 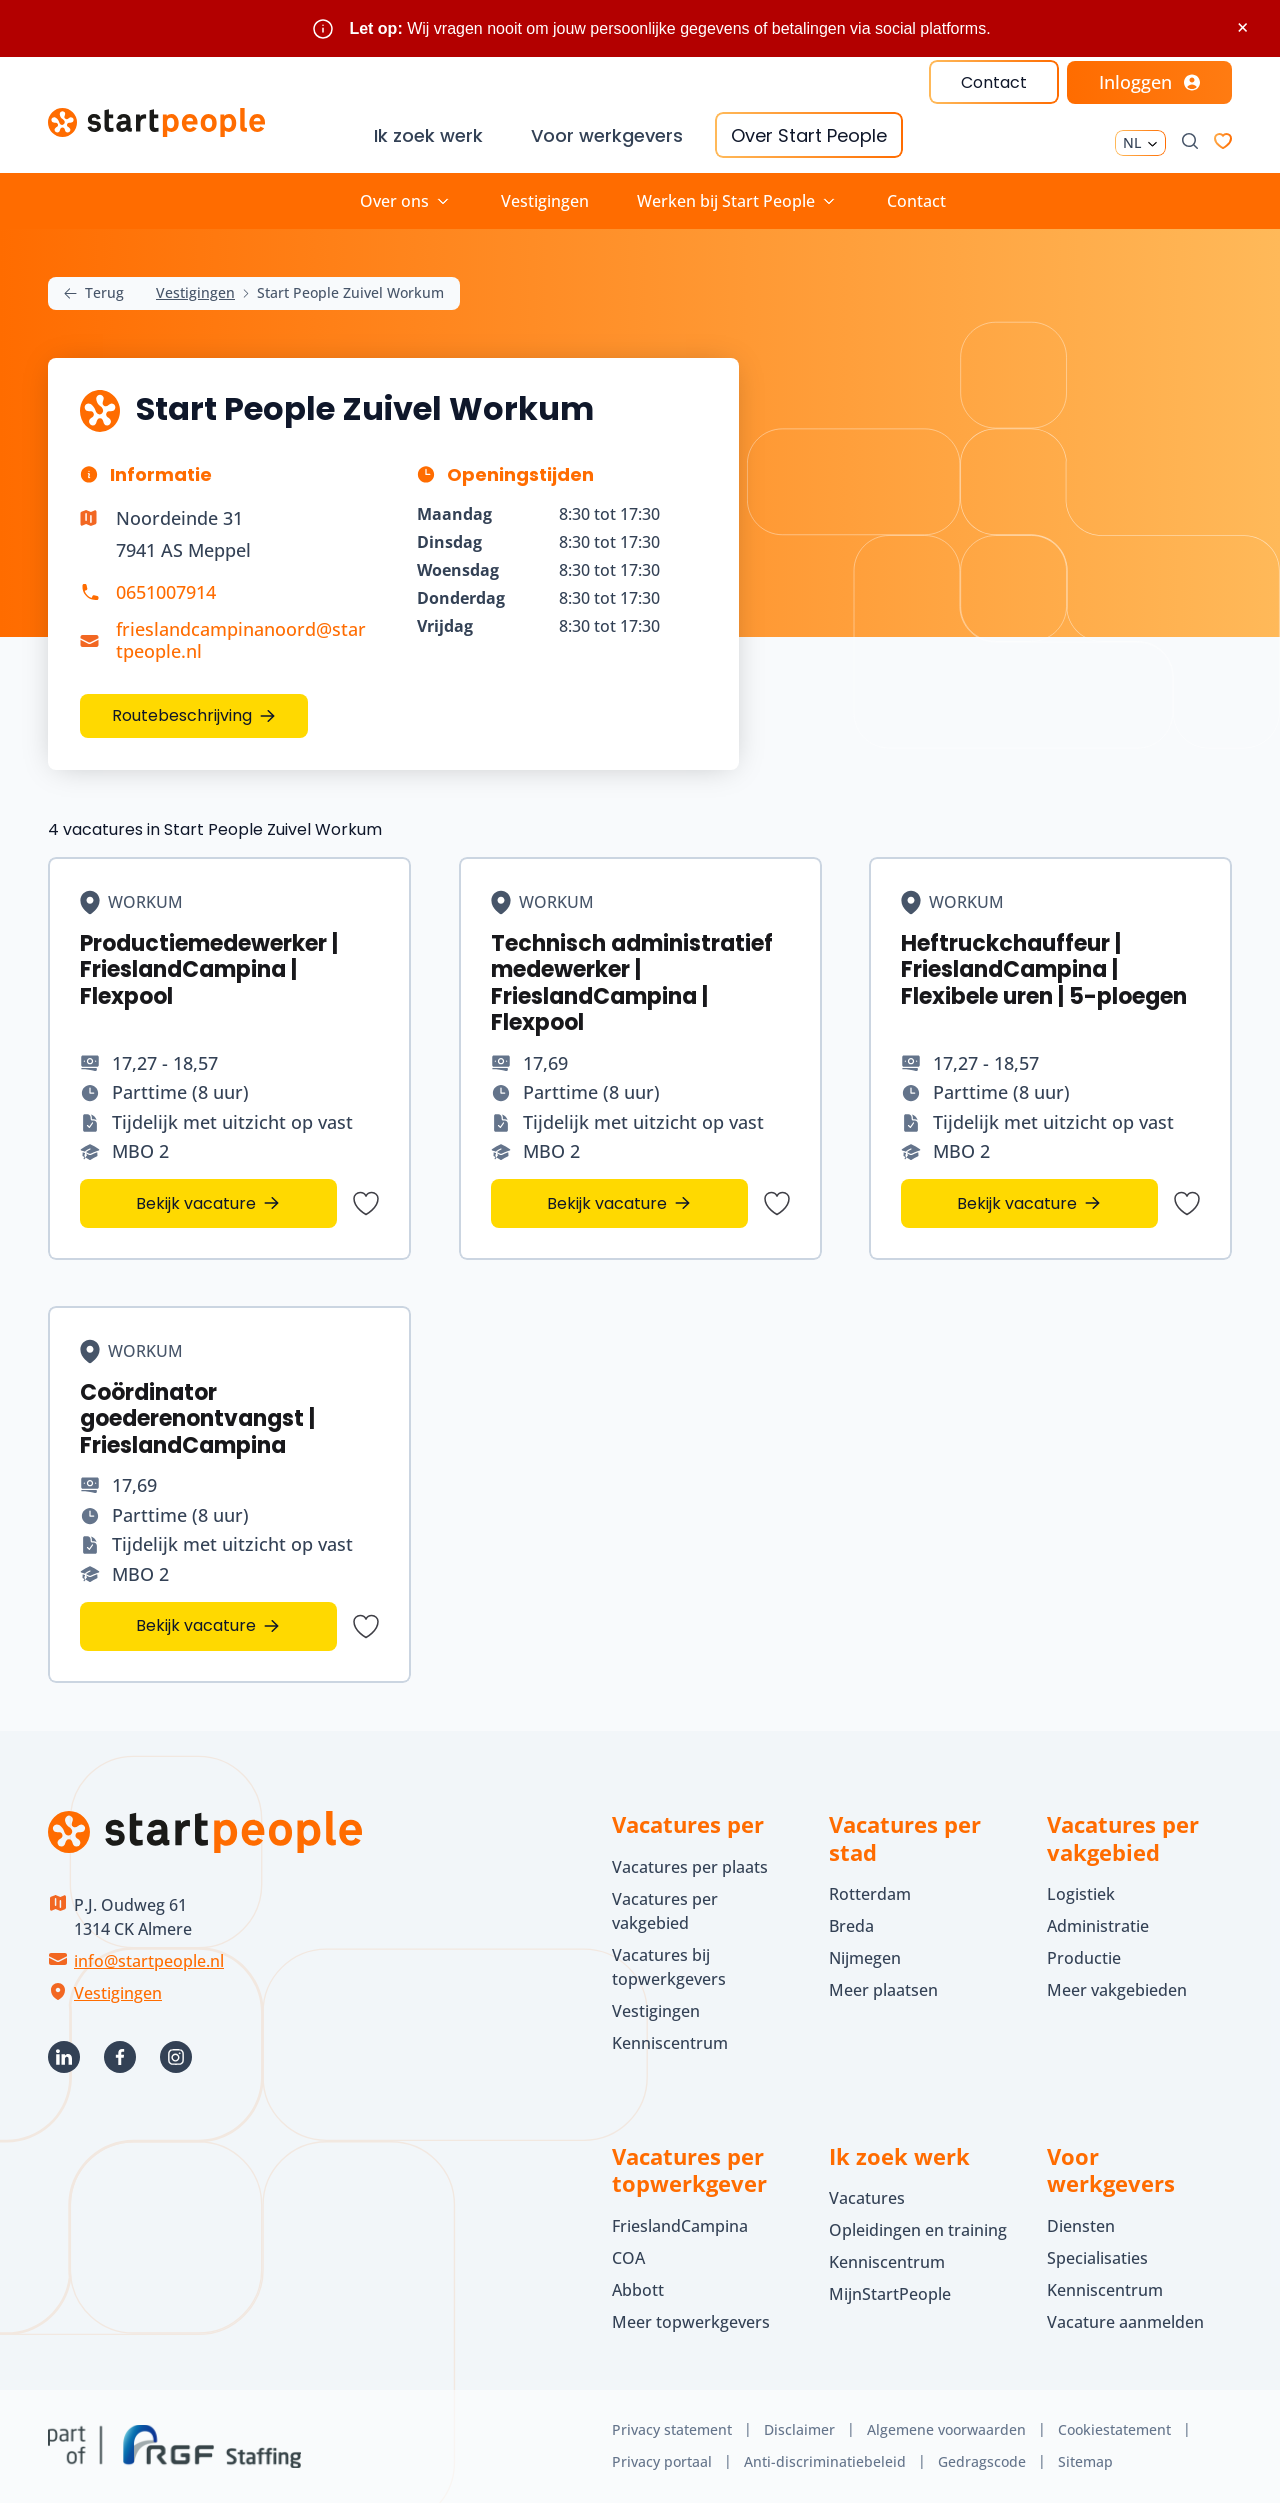 I want to click on Abbott, so click(x=640, y=2290).